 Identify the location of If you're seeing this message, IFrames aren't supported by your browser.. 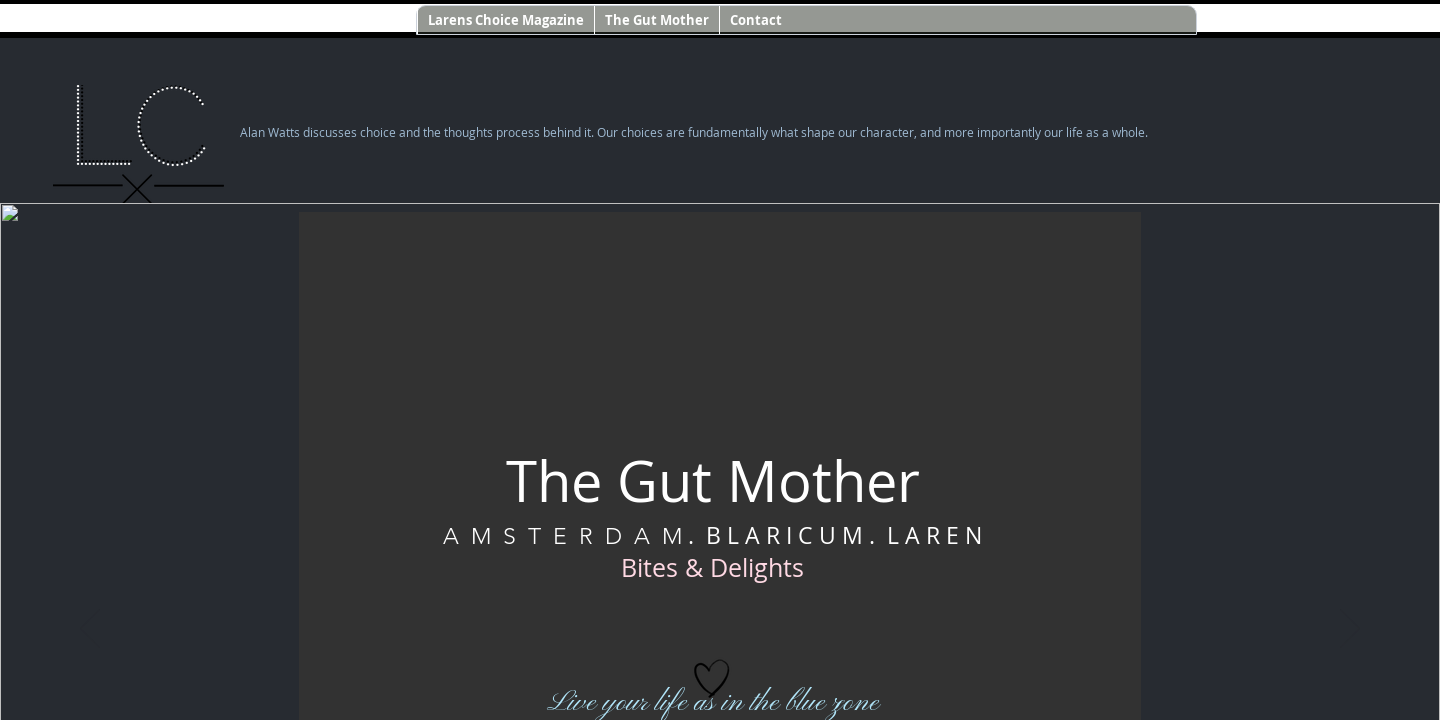
(720, 360).